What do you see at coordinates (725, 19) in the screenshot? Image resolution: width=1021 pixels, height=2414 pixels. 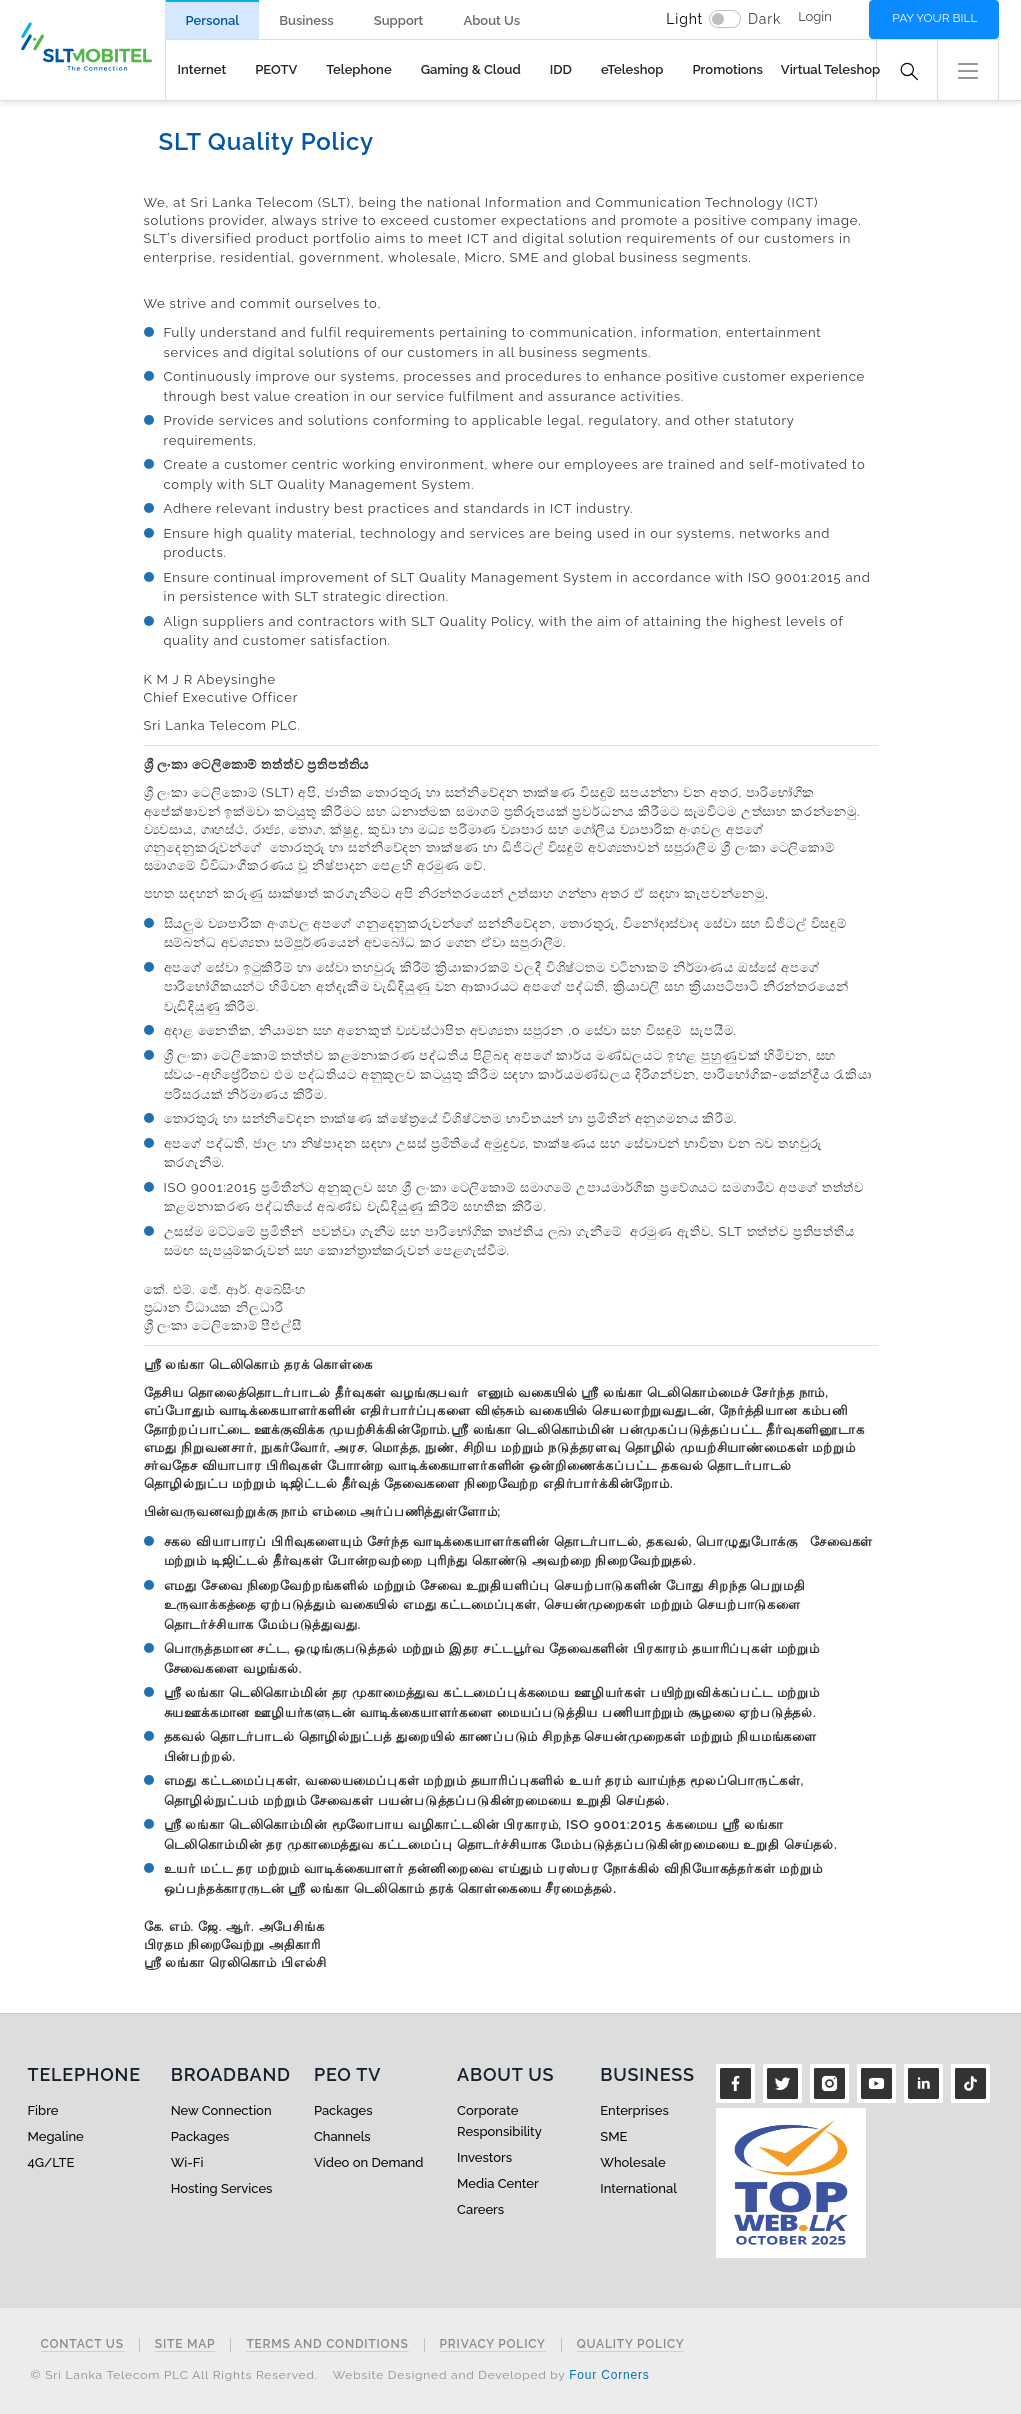 I see `[switch]` at bounding box center [725, 19].